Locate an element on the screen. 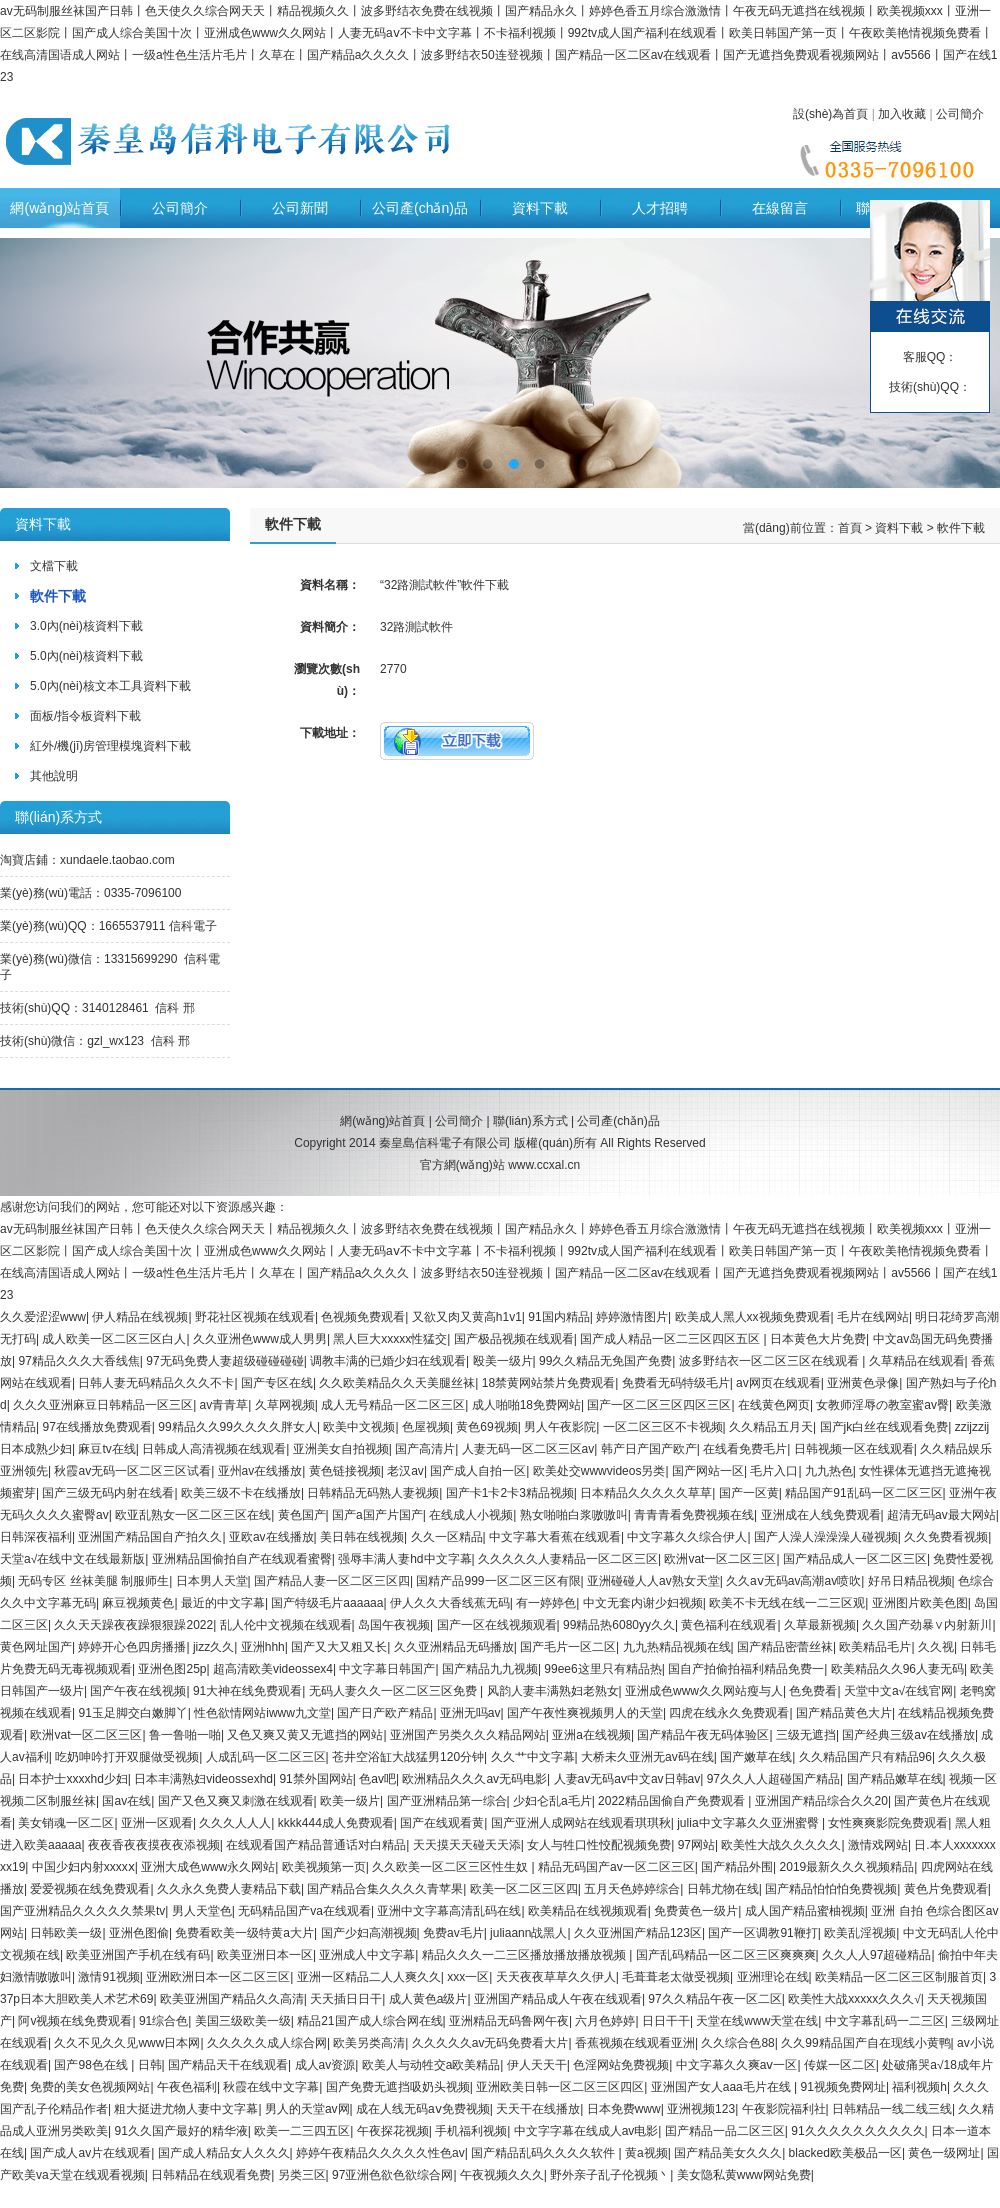 This screenshot has height=2208, width=1000. 5.0內(nèi)核資料下載 is located at coordinates (86, 656).